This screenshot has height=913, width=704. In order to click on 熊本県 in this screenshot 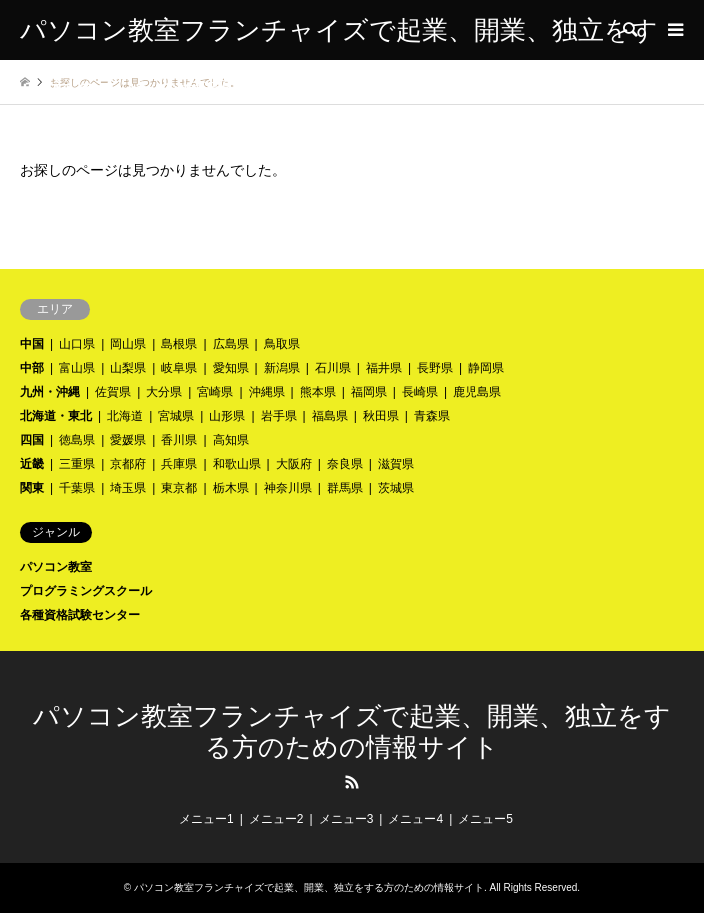, I will do `click(318, 392)`.